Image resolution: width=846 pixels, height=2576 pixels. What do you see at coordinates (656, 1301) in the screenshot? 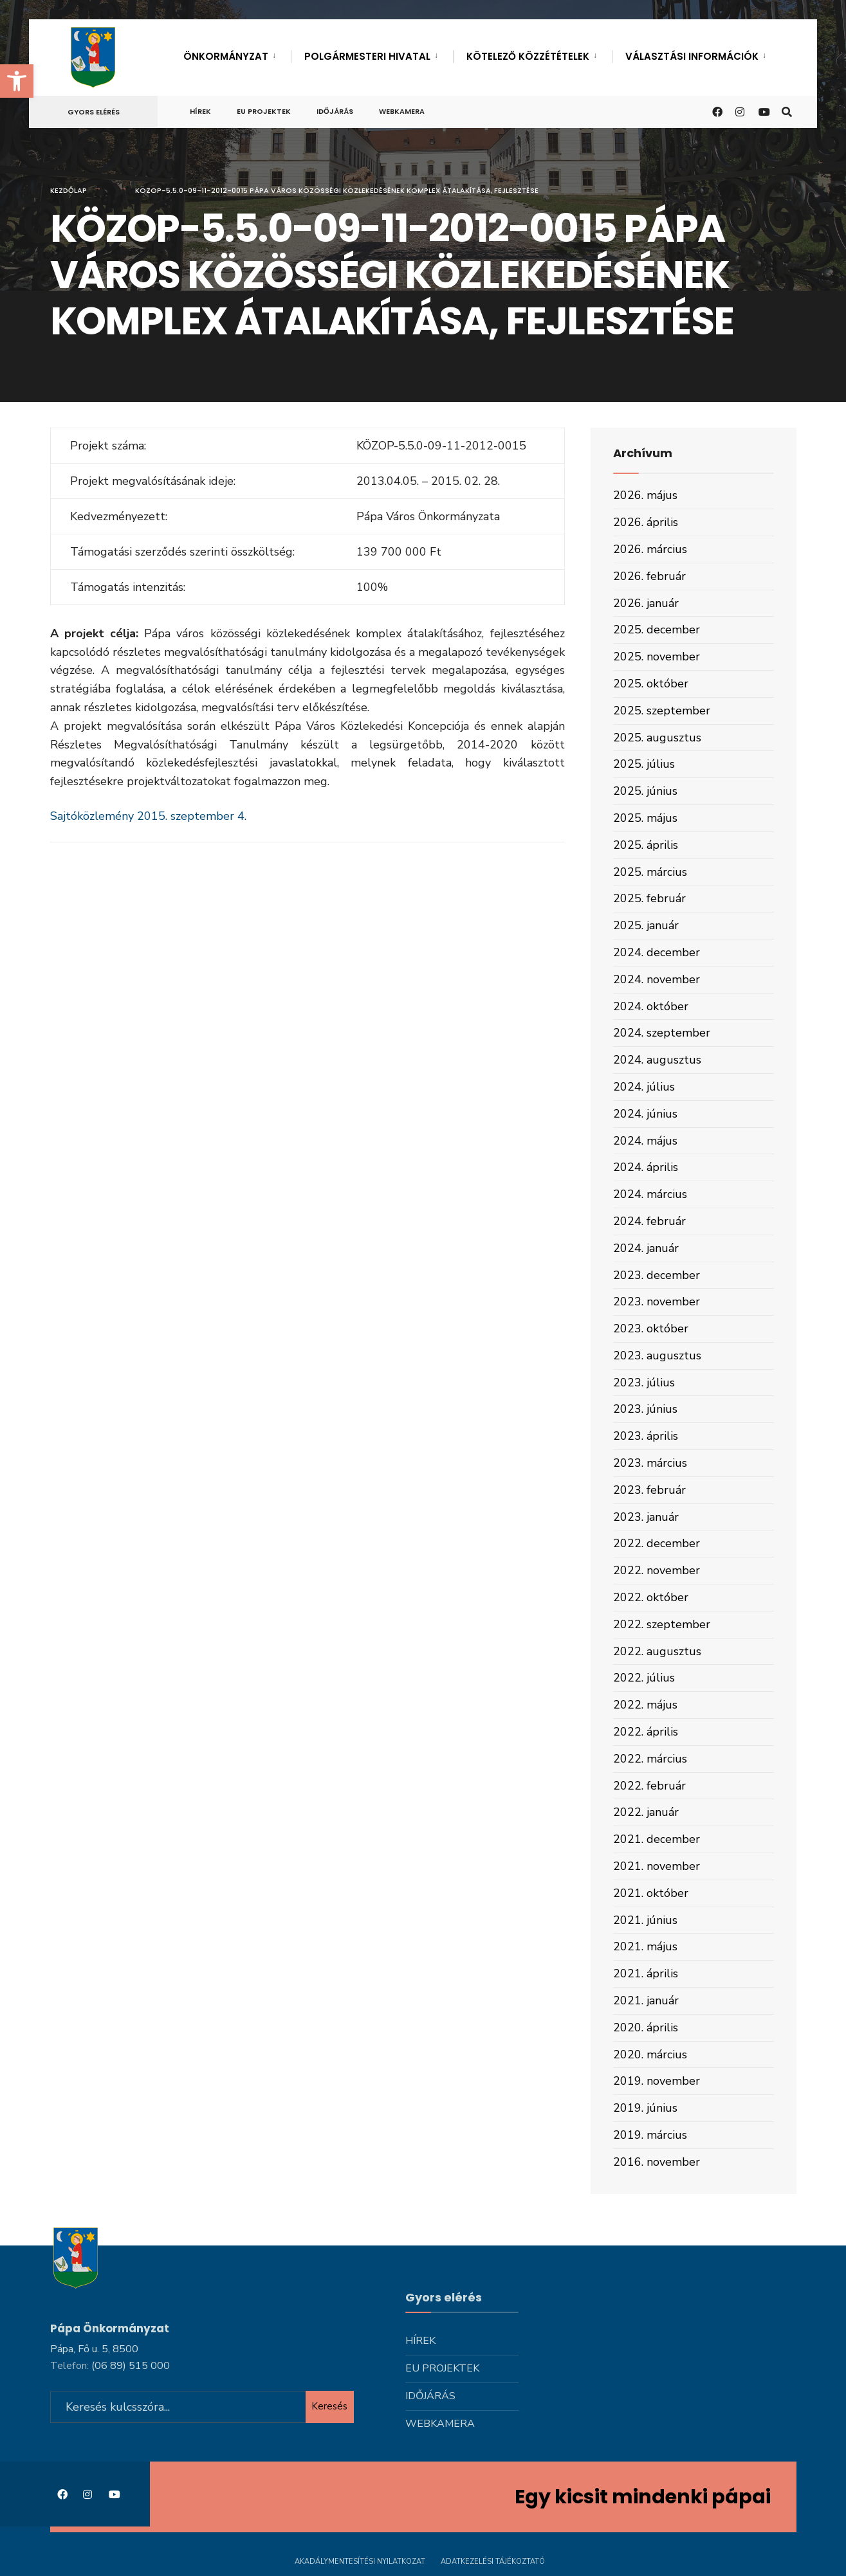
I see `2023. november [link]` at bounding box center [656, 1301].